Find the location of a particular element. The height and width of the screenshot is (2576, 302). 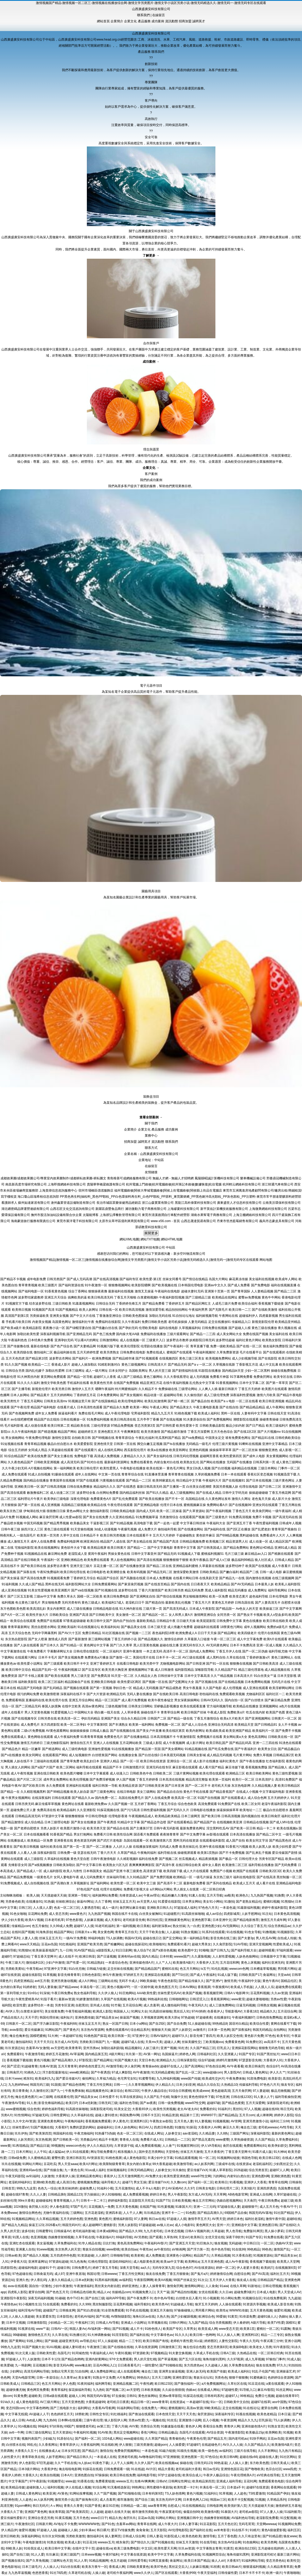

老色鬼天天操 is located at coordinates (261, 1499).